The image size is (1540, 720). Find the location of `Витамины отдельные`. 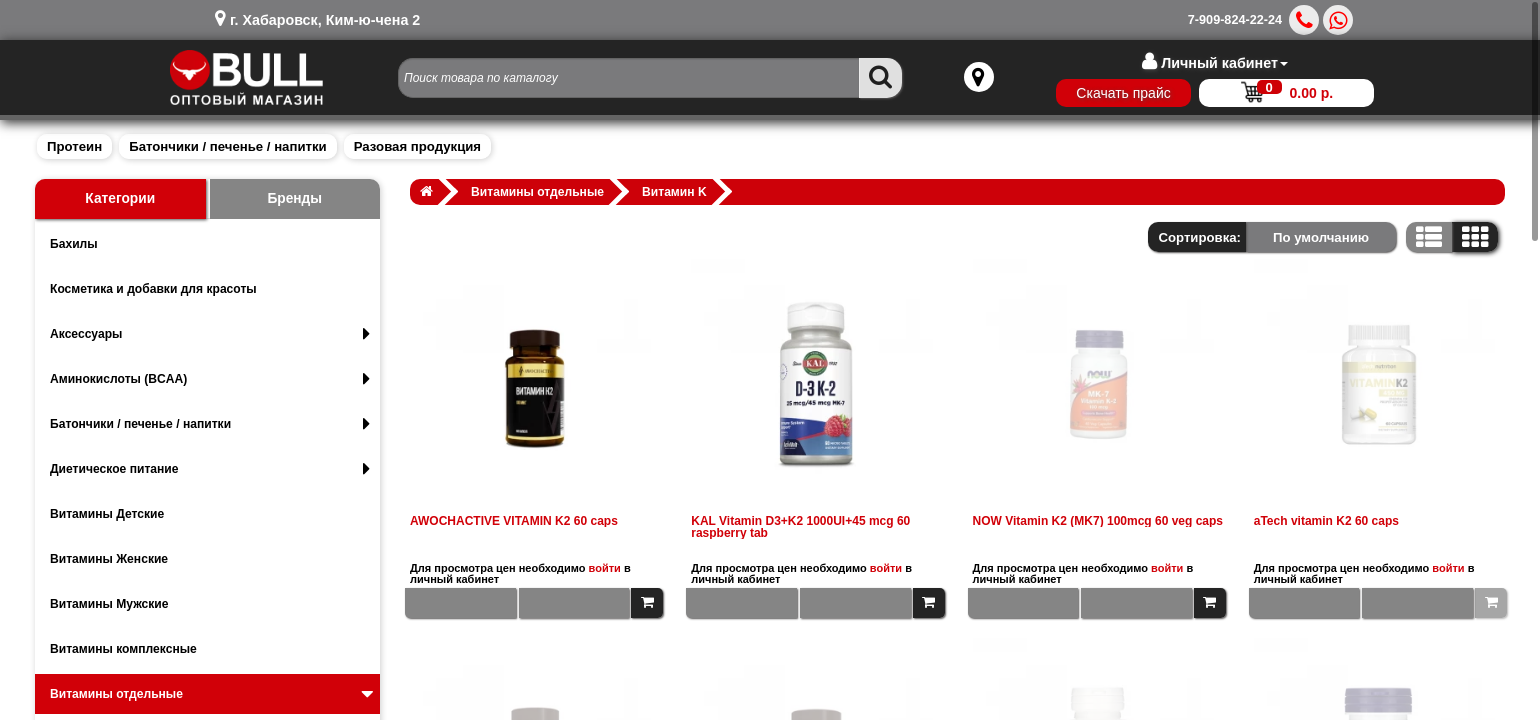

Витамины отдельные is located at coordinates (213, 694).